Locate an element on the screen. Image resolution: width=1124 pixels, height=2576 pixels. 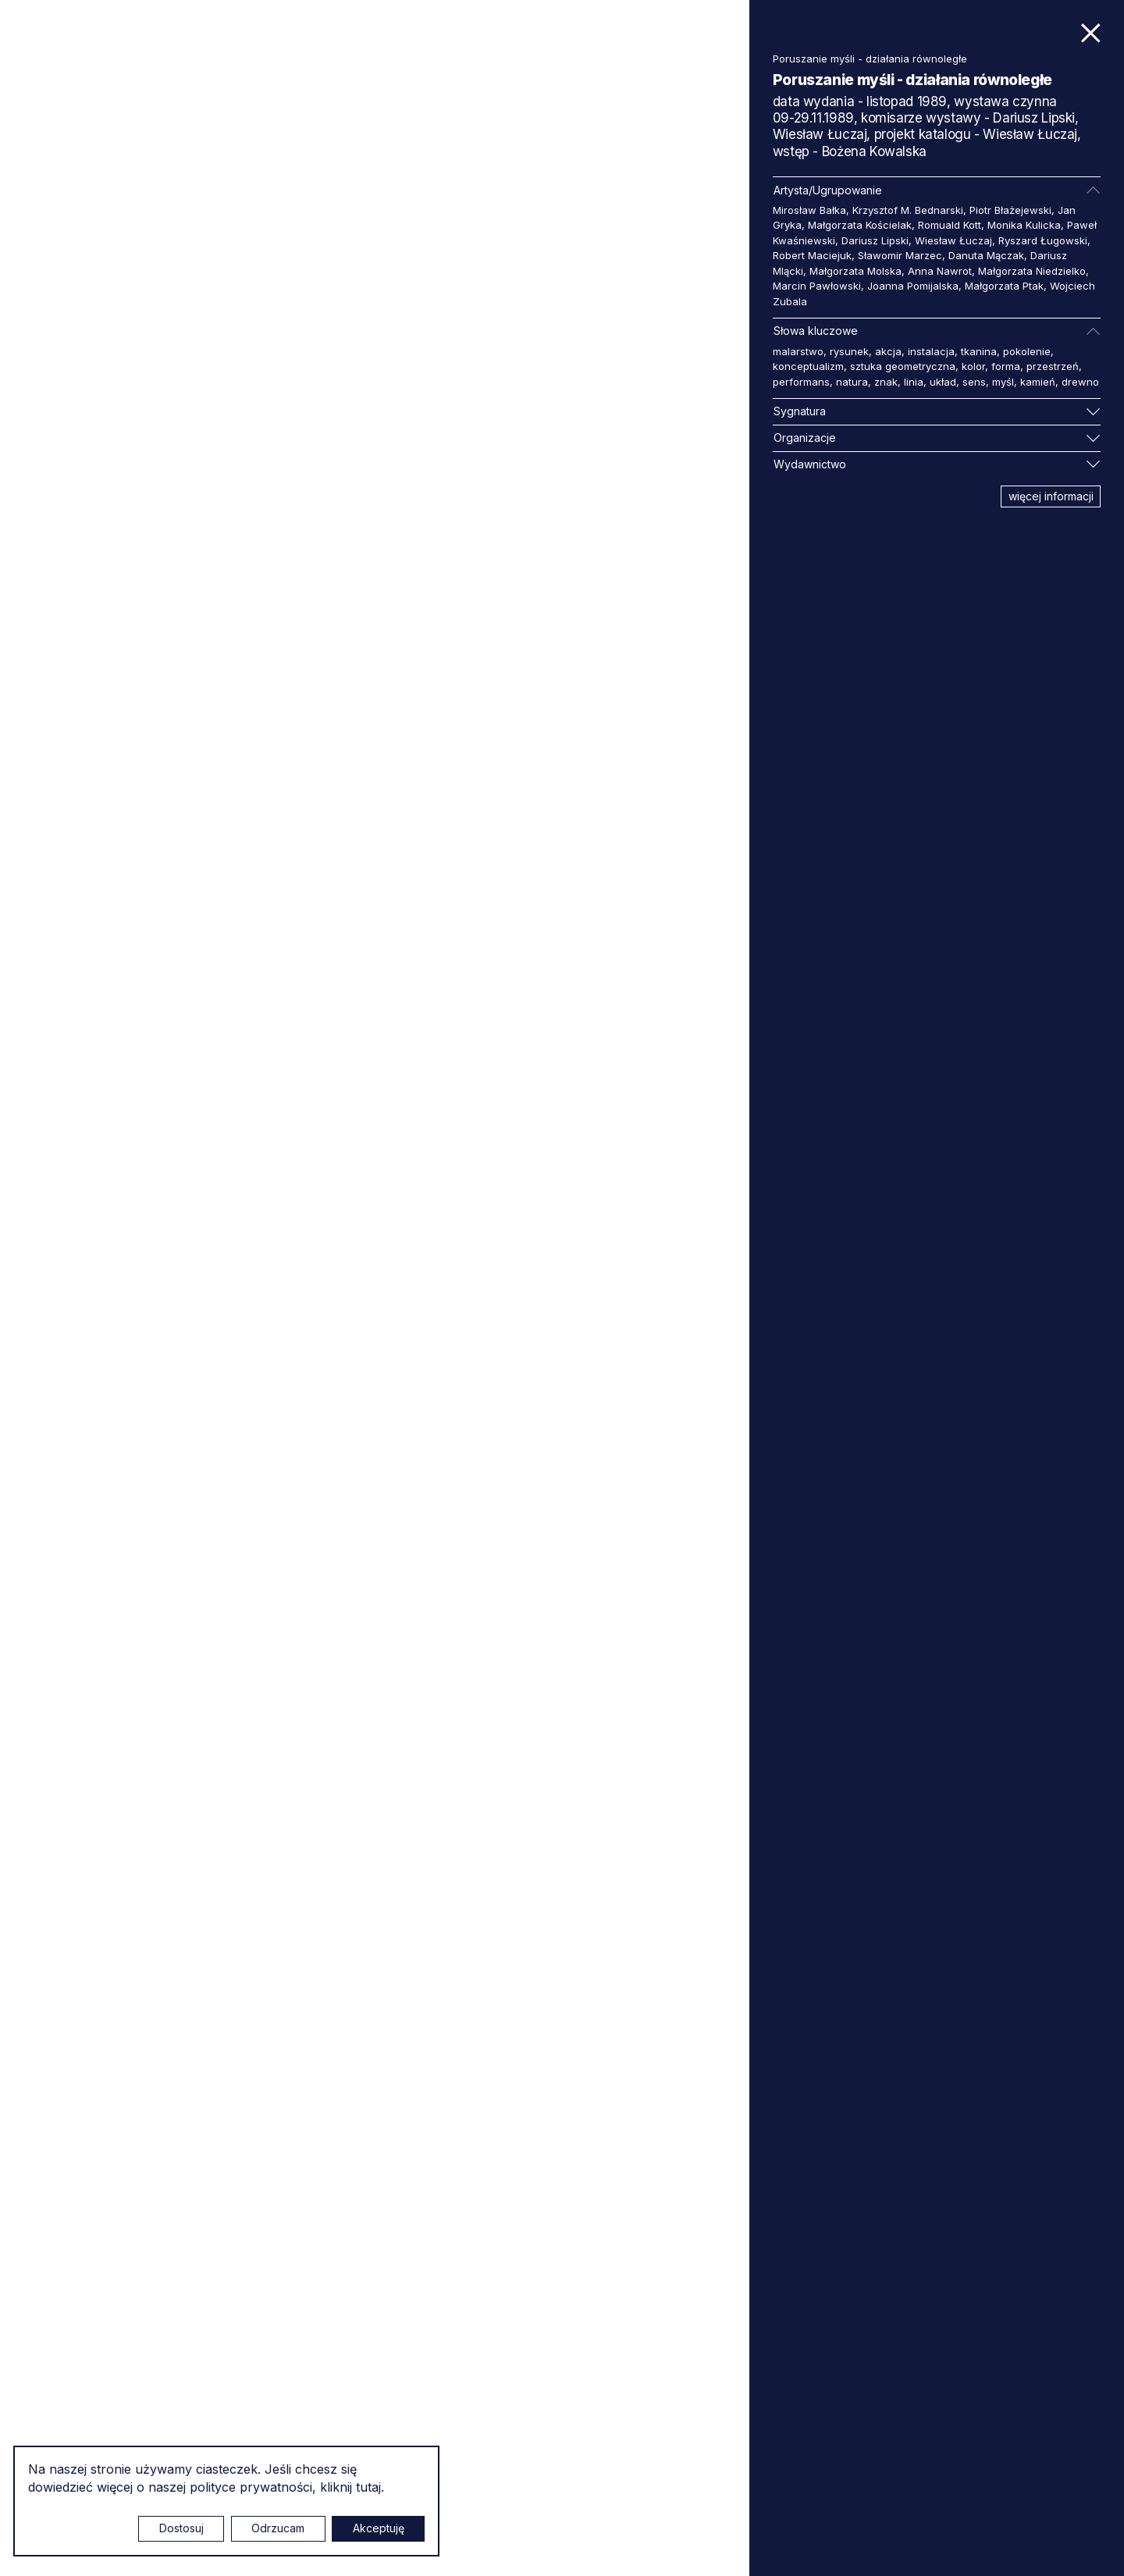
sztuka geometryczna is located at coordinates (902, 366).